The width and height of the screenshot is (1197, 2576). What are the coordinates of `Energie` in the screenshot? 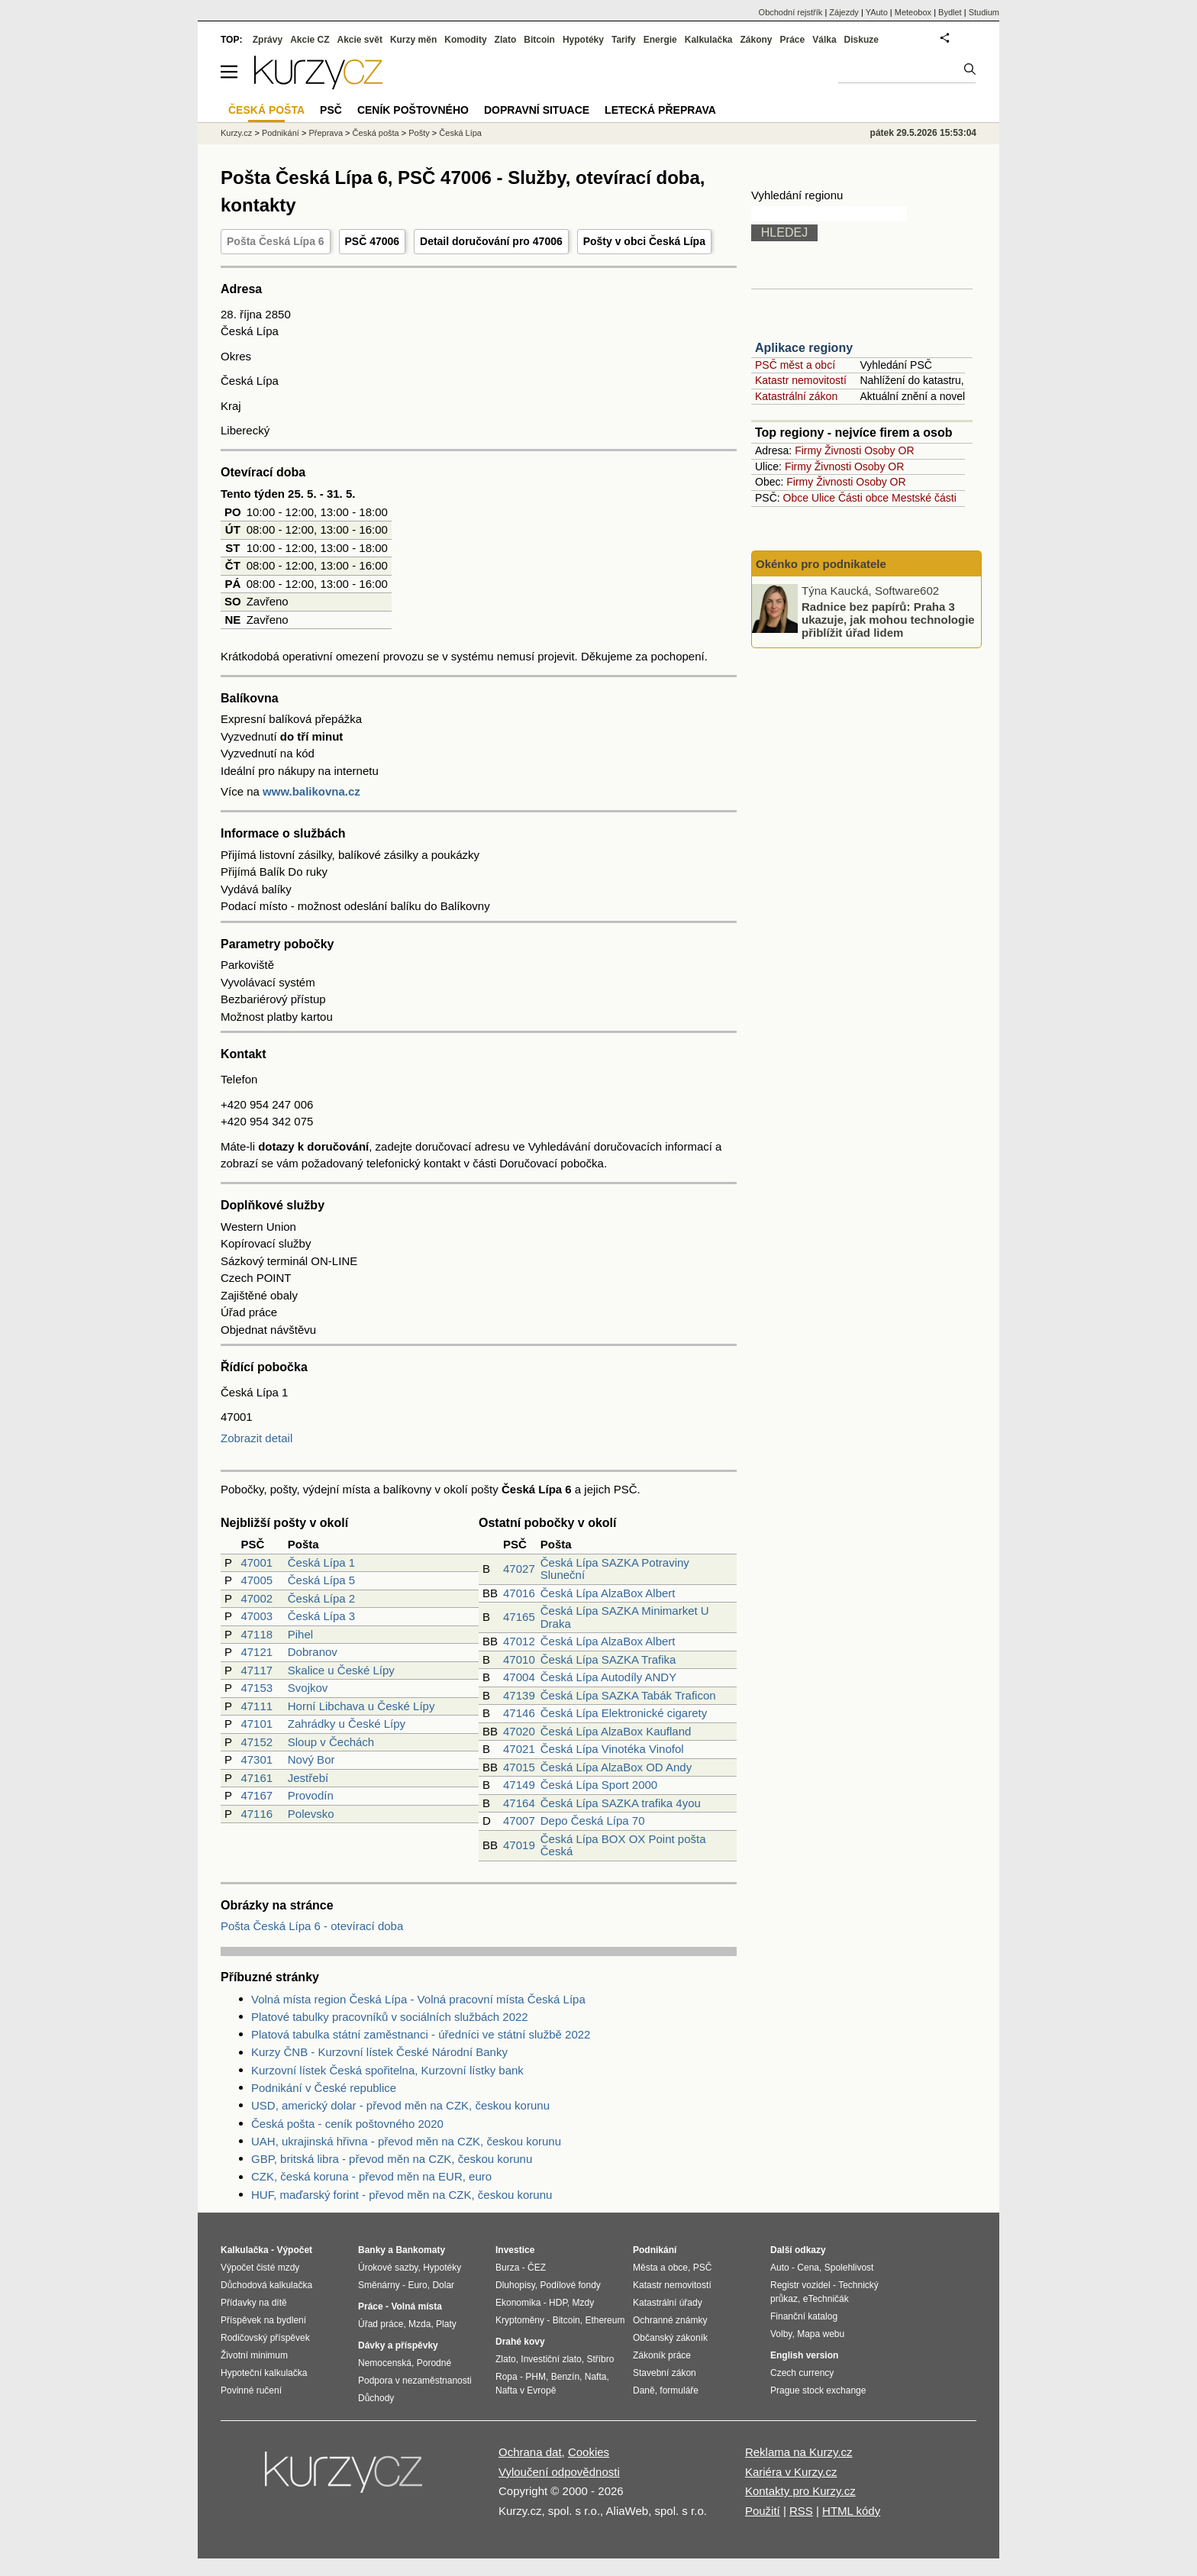 It's located at (660, 39).